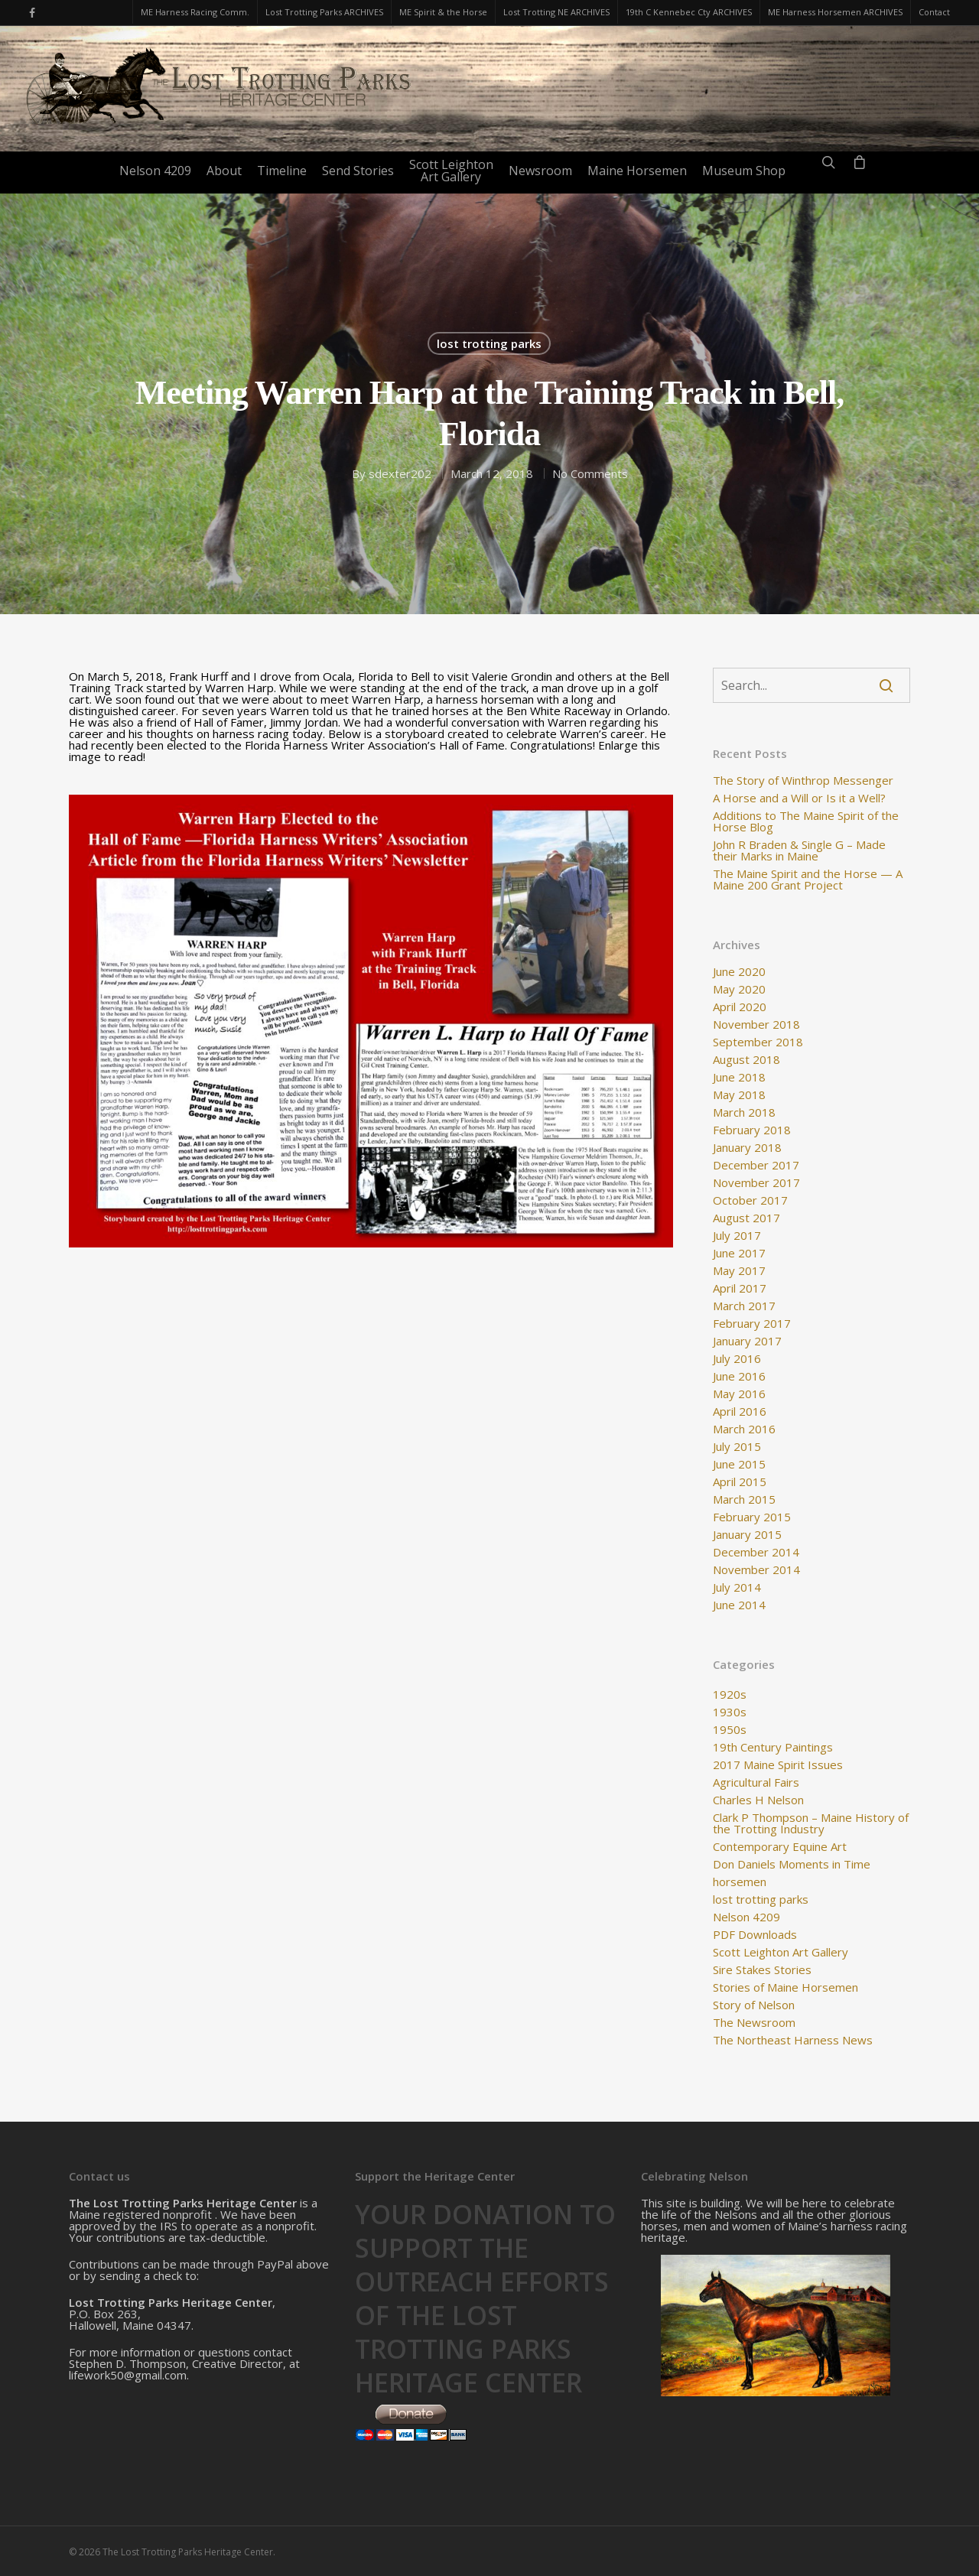  What do you see at coordinates (793, 2040) in the screenshot?
I see `The Northeast Harness News` at bounding box center [793, 2040].